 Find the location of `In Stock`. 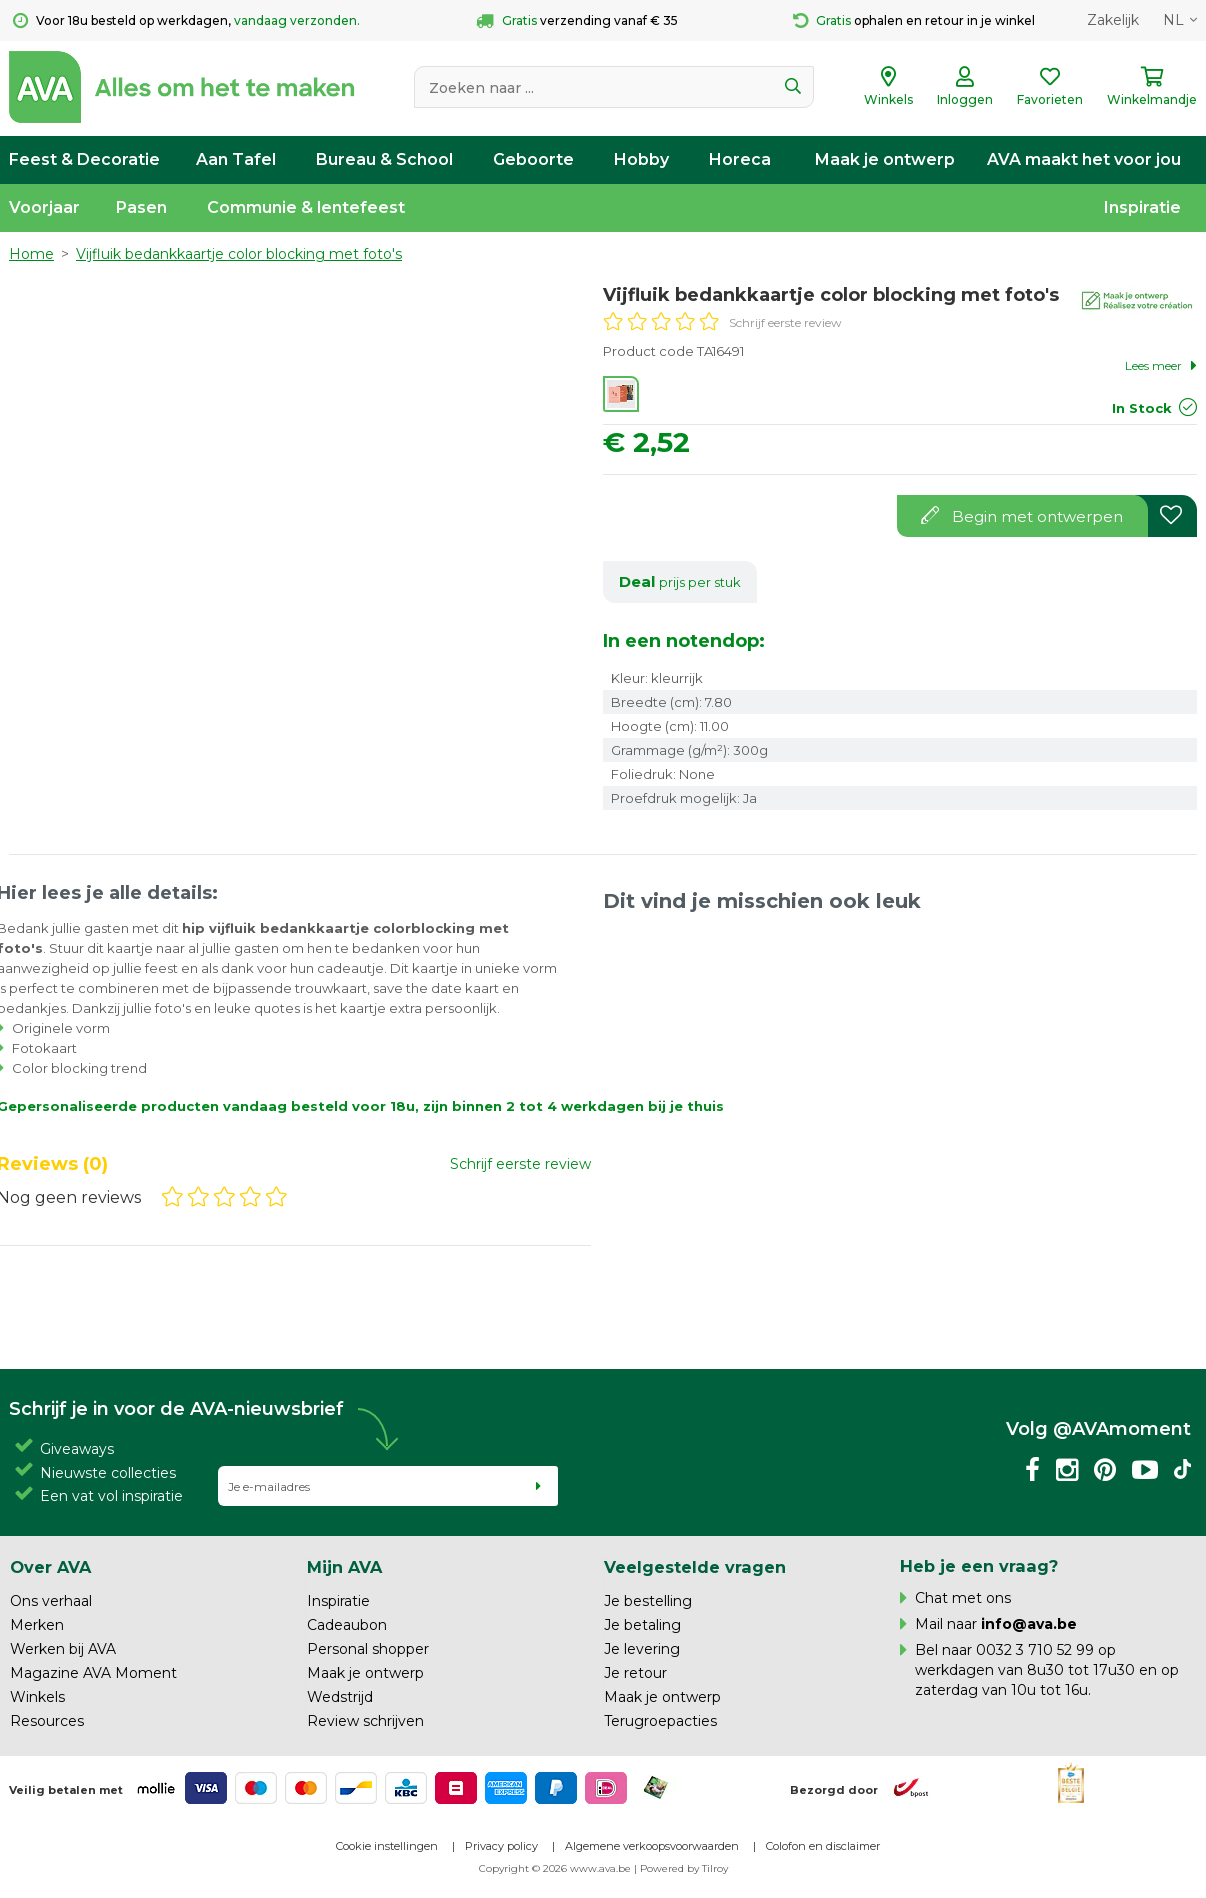

In Stock is located at coordinates (1142, 408).